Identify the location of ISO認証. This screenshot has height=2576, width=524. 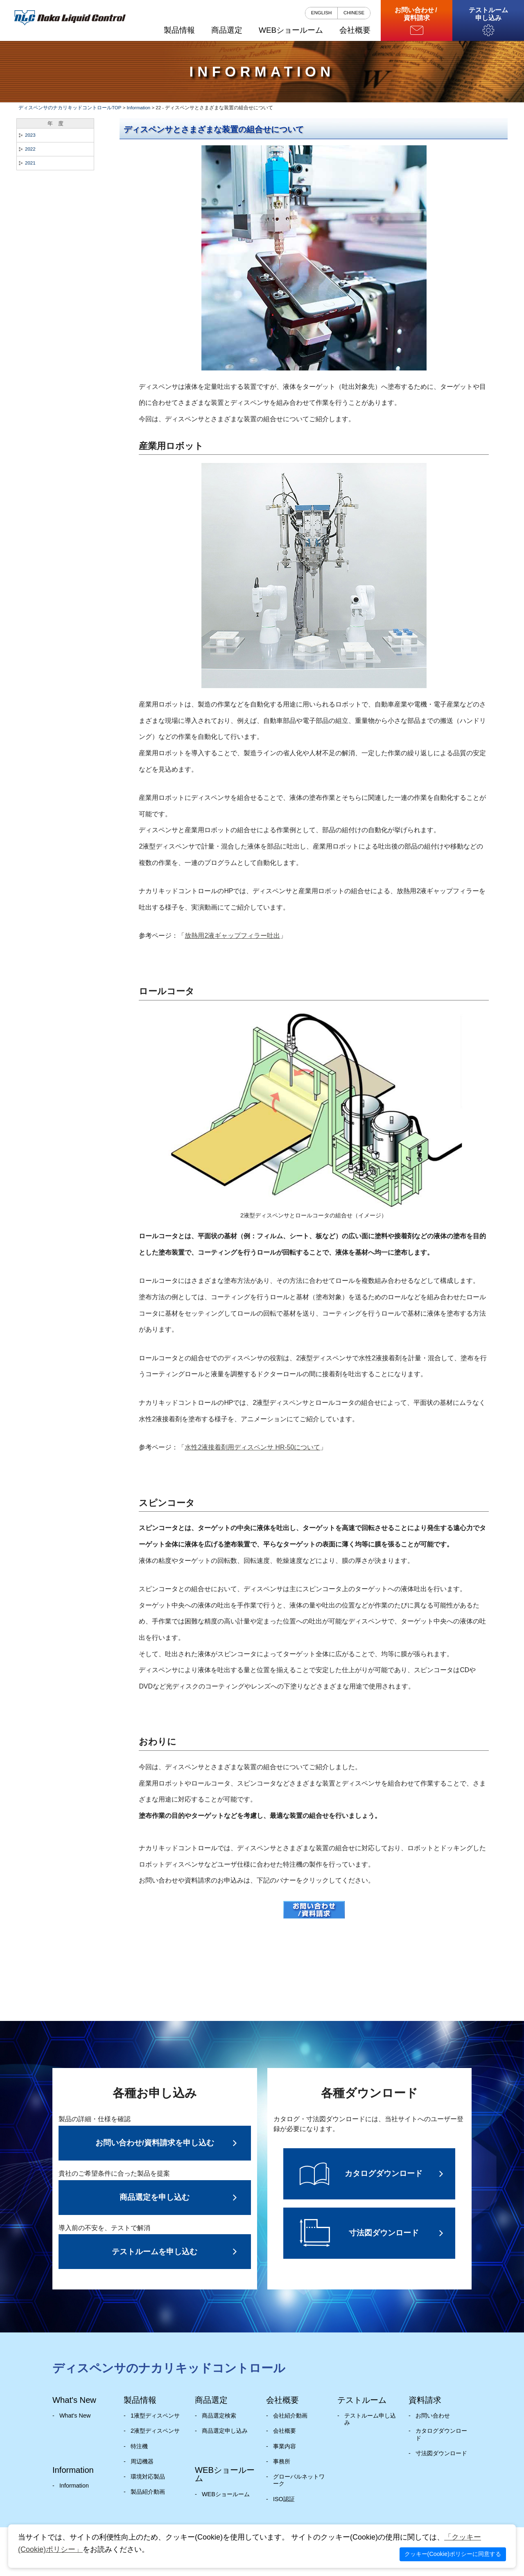
(284, 2499).